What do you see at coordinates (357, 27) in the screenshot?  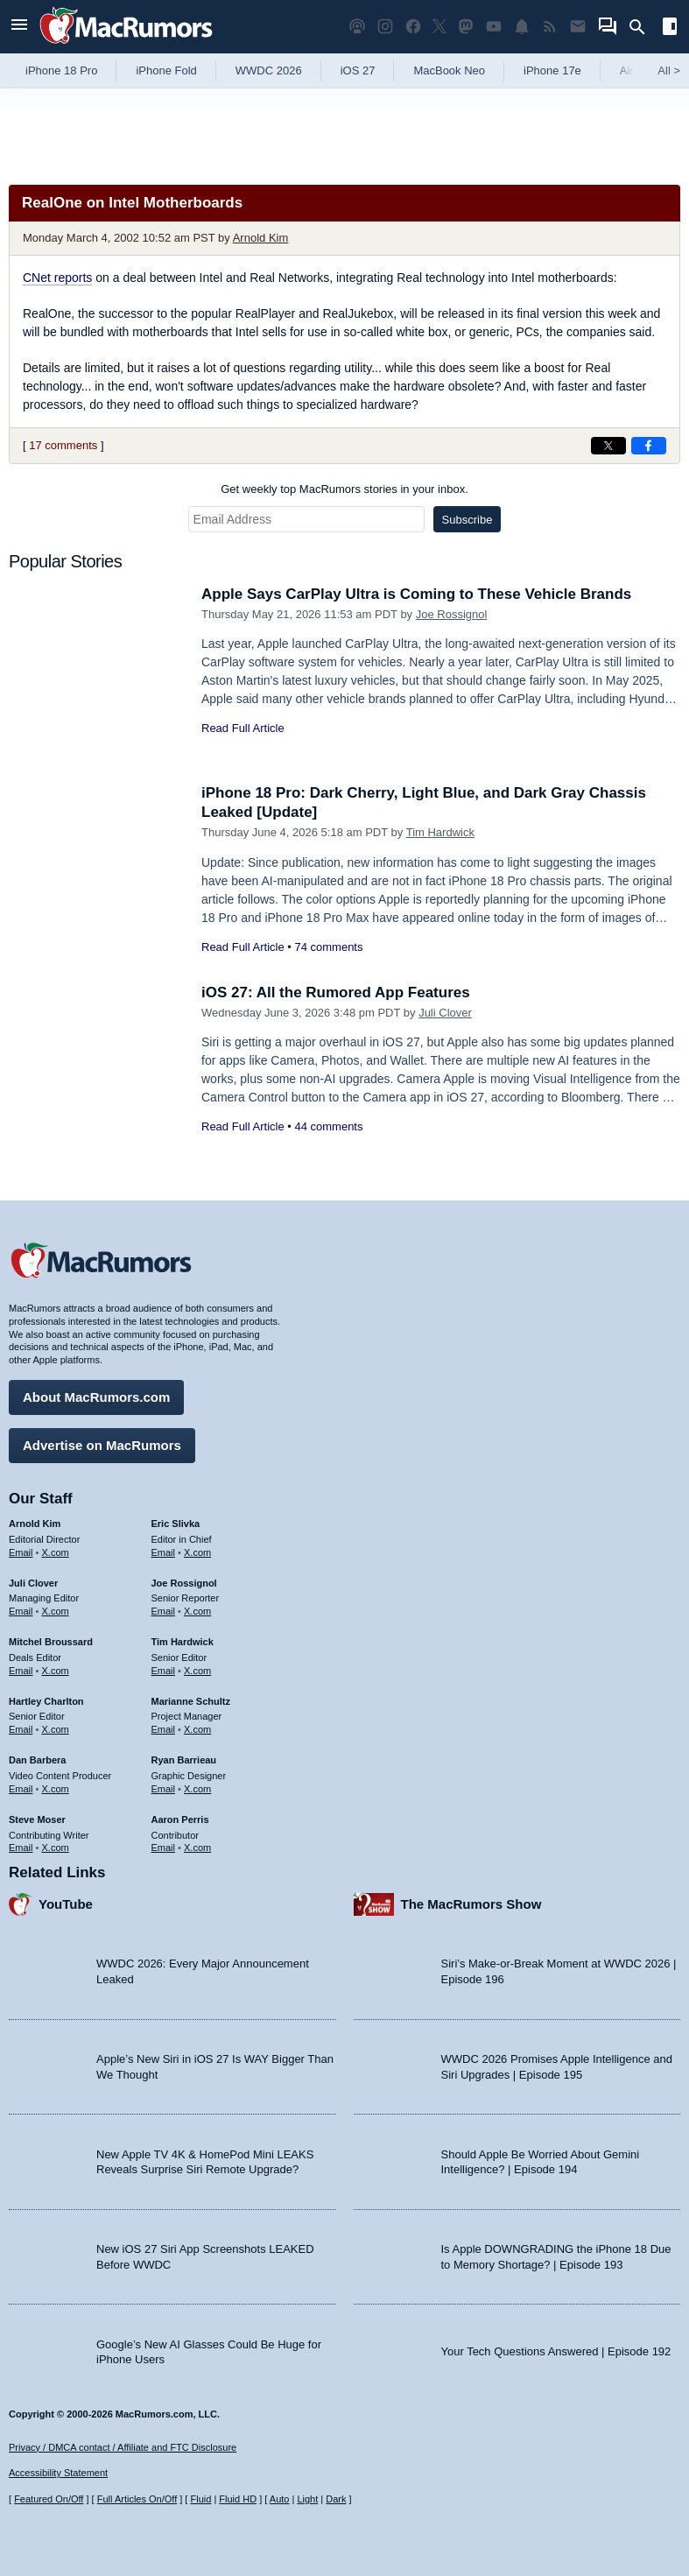 I see `[MacRumors Show podcast]` at bounding box center [357, 27].